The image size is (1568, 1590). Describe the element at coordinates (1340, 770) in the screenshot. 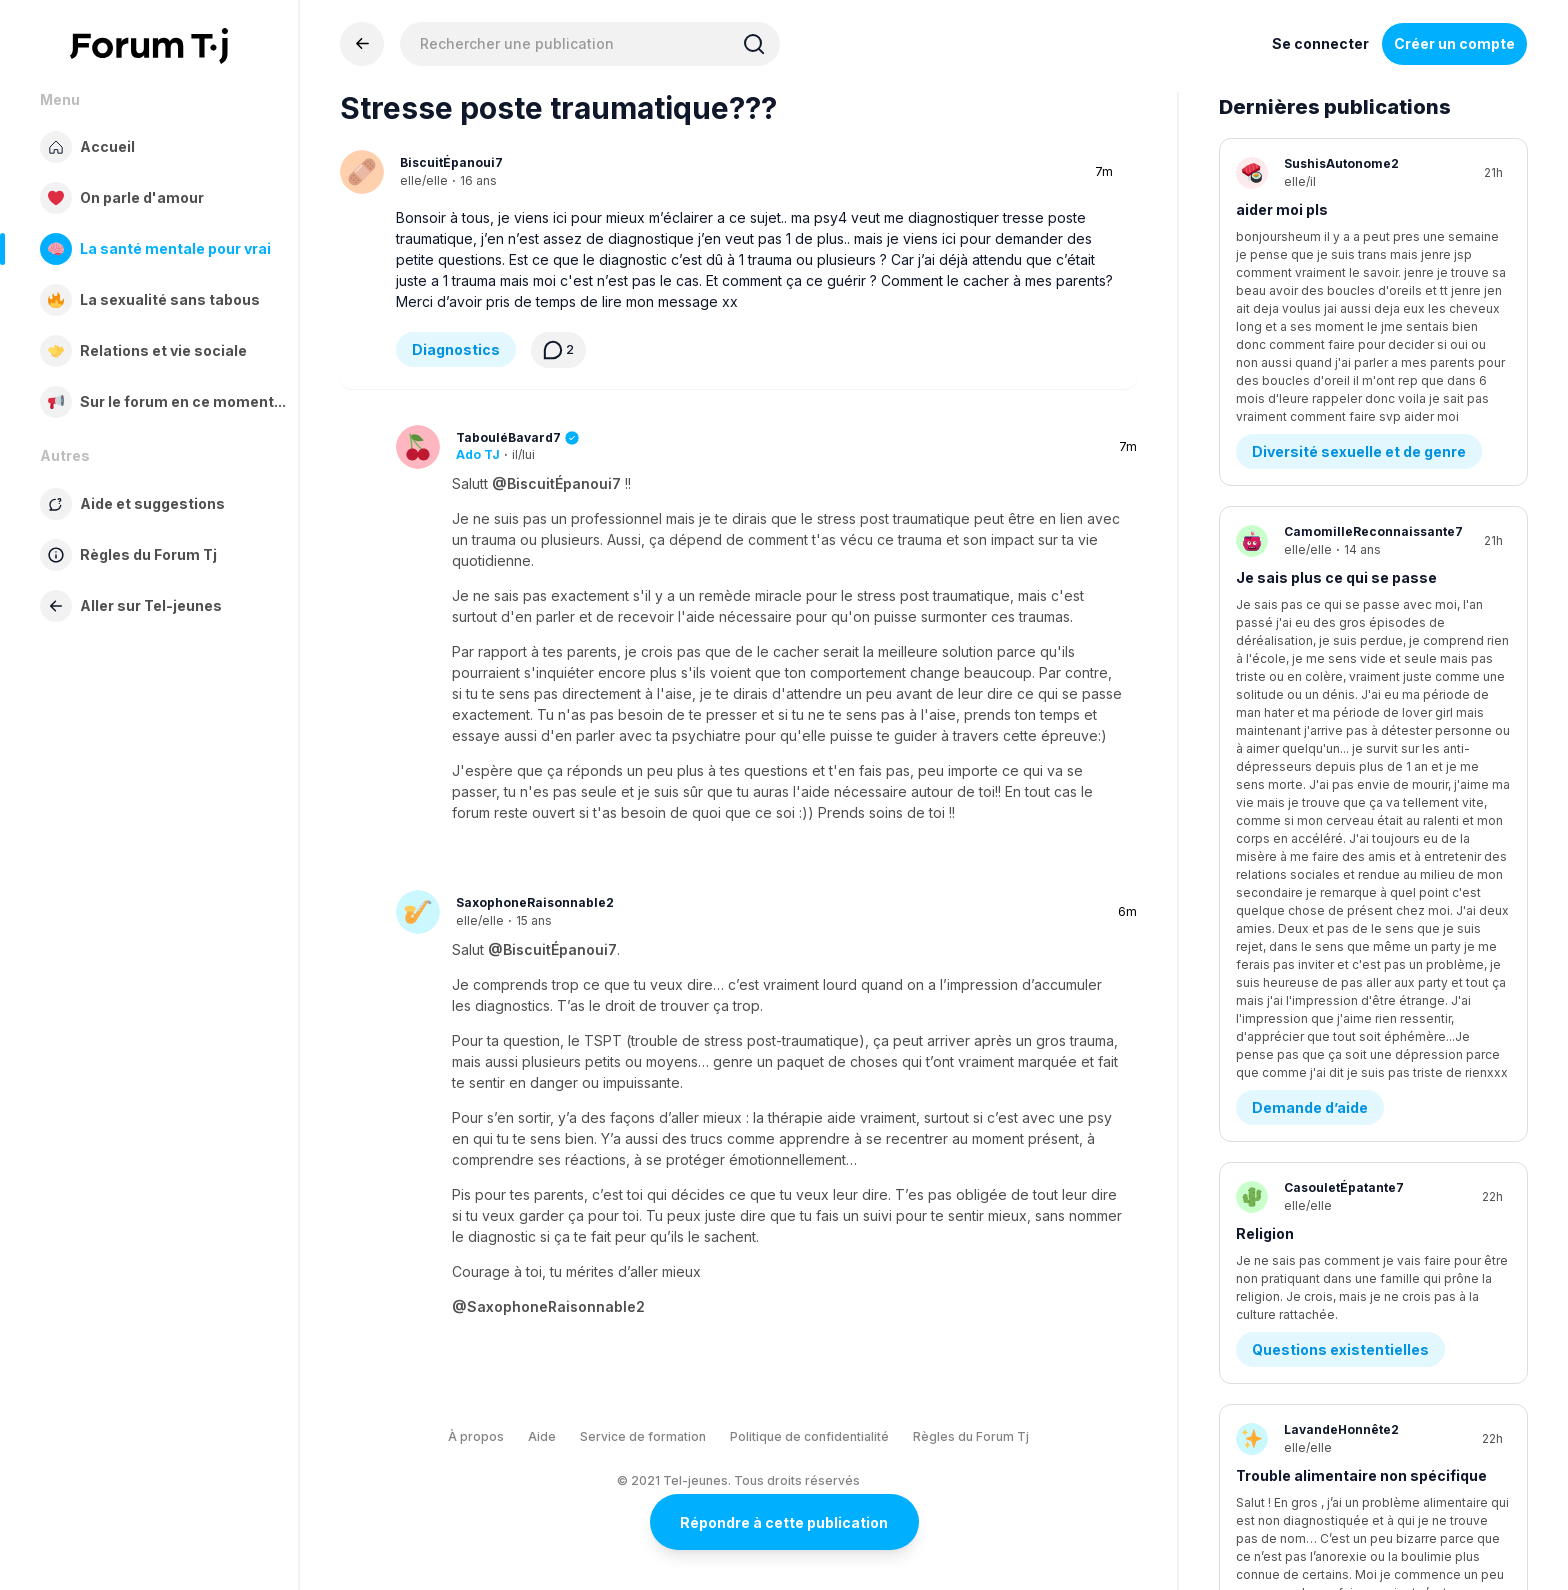

I see `Questions existentielles` at that location.